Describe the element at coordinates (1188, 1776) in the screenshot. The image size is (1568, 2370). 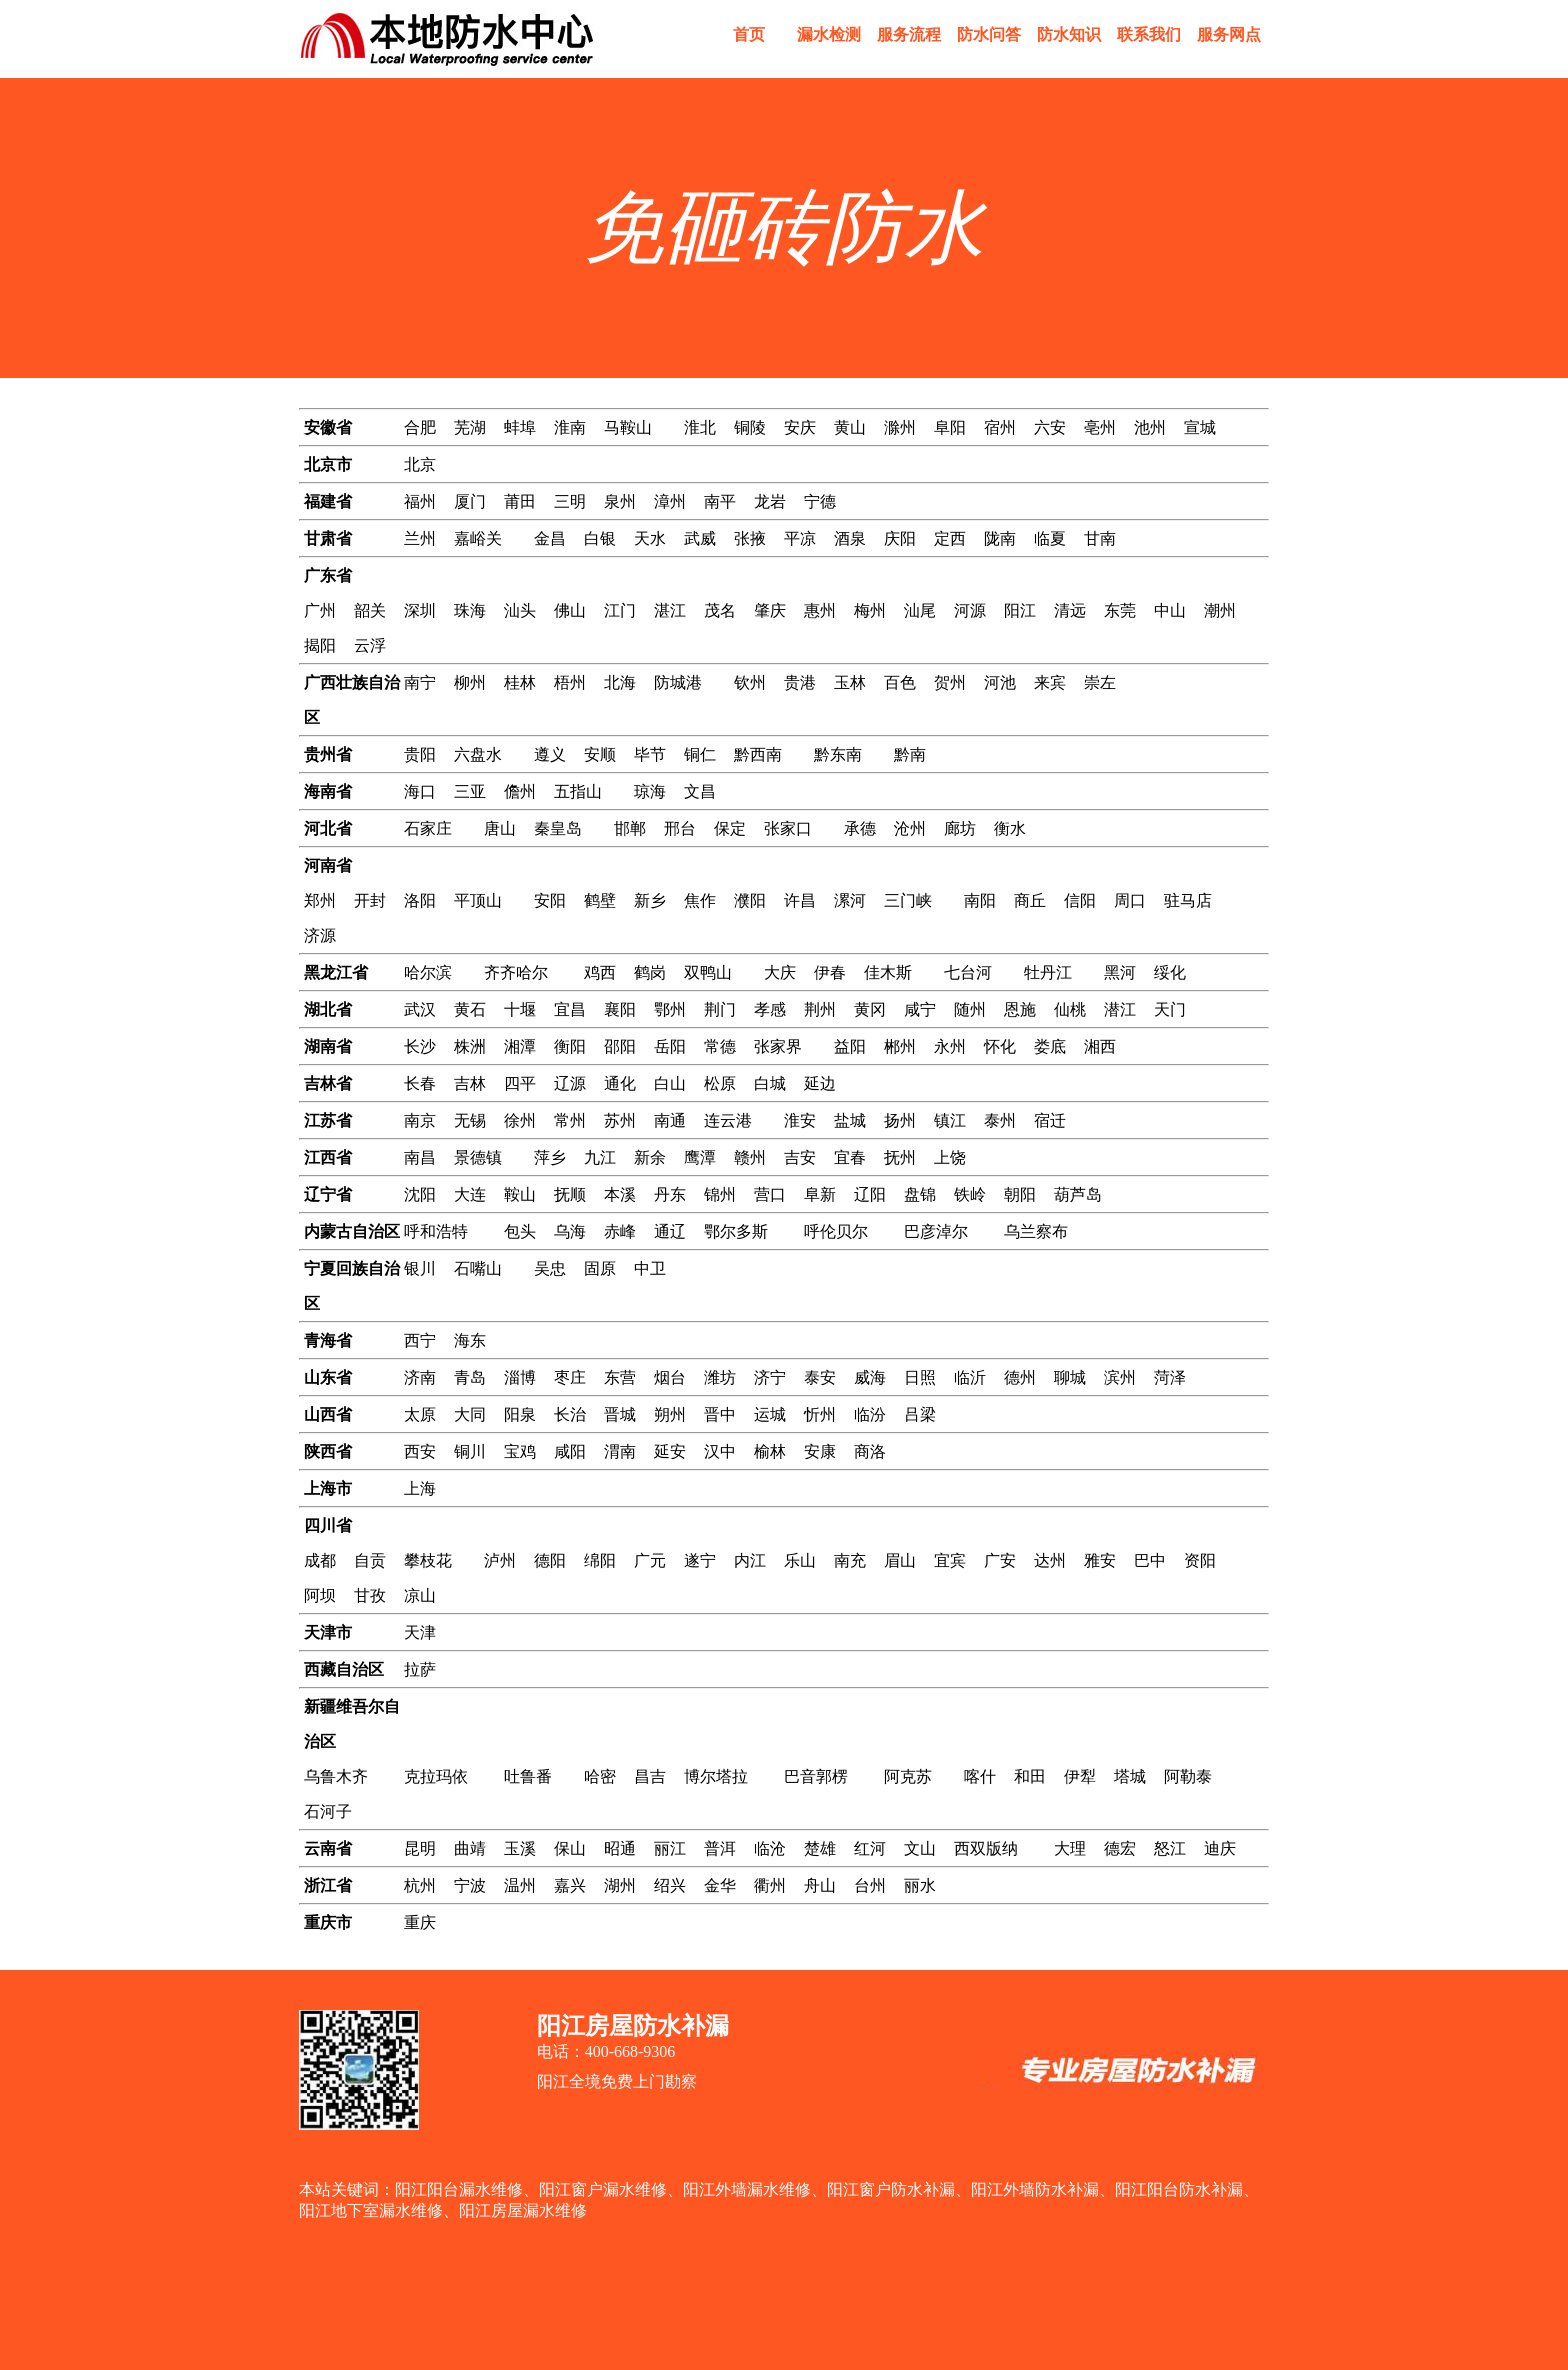
I see `阿勒泰` at that location.